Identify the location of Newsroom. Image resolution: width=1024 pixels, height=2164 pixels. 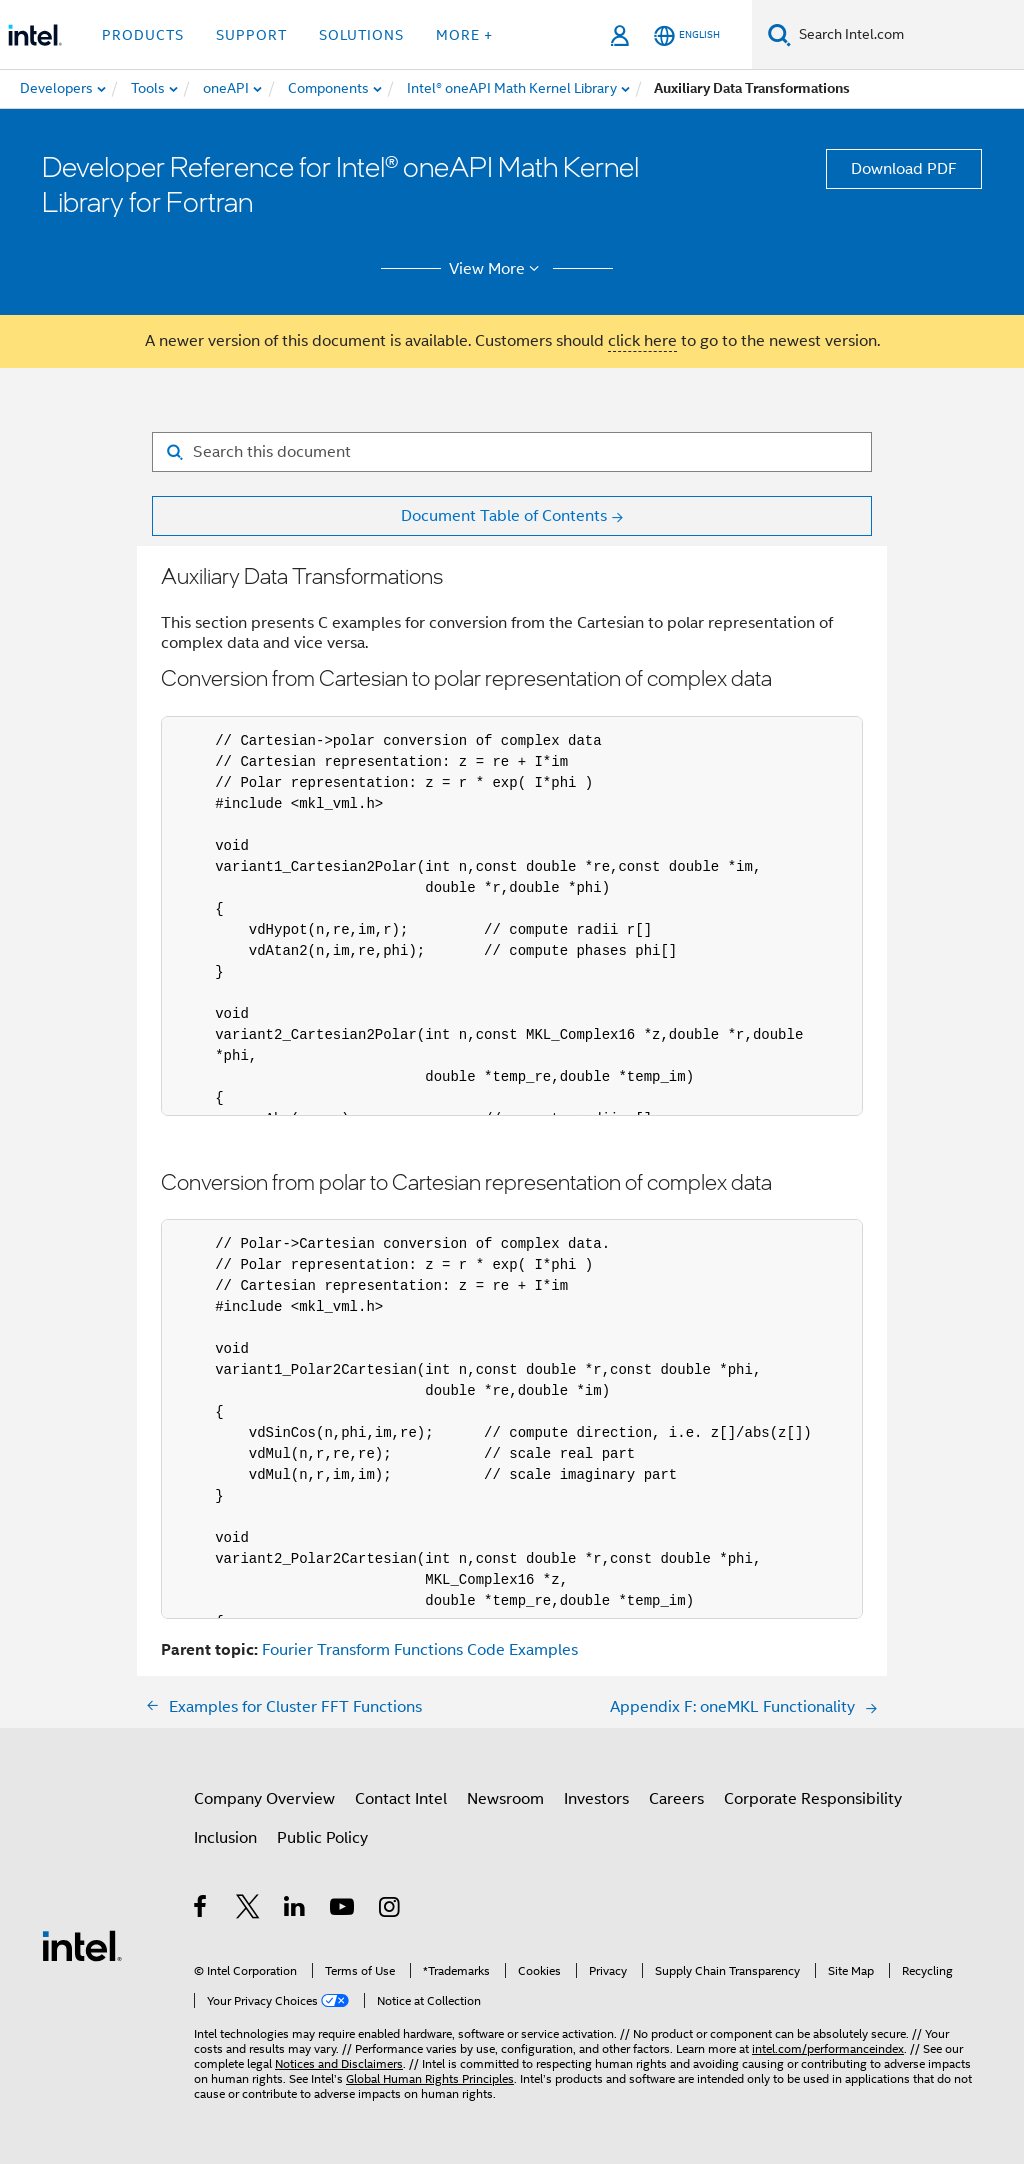
(505, 1799).